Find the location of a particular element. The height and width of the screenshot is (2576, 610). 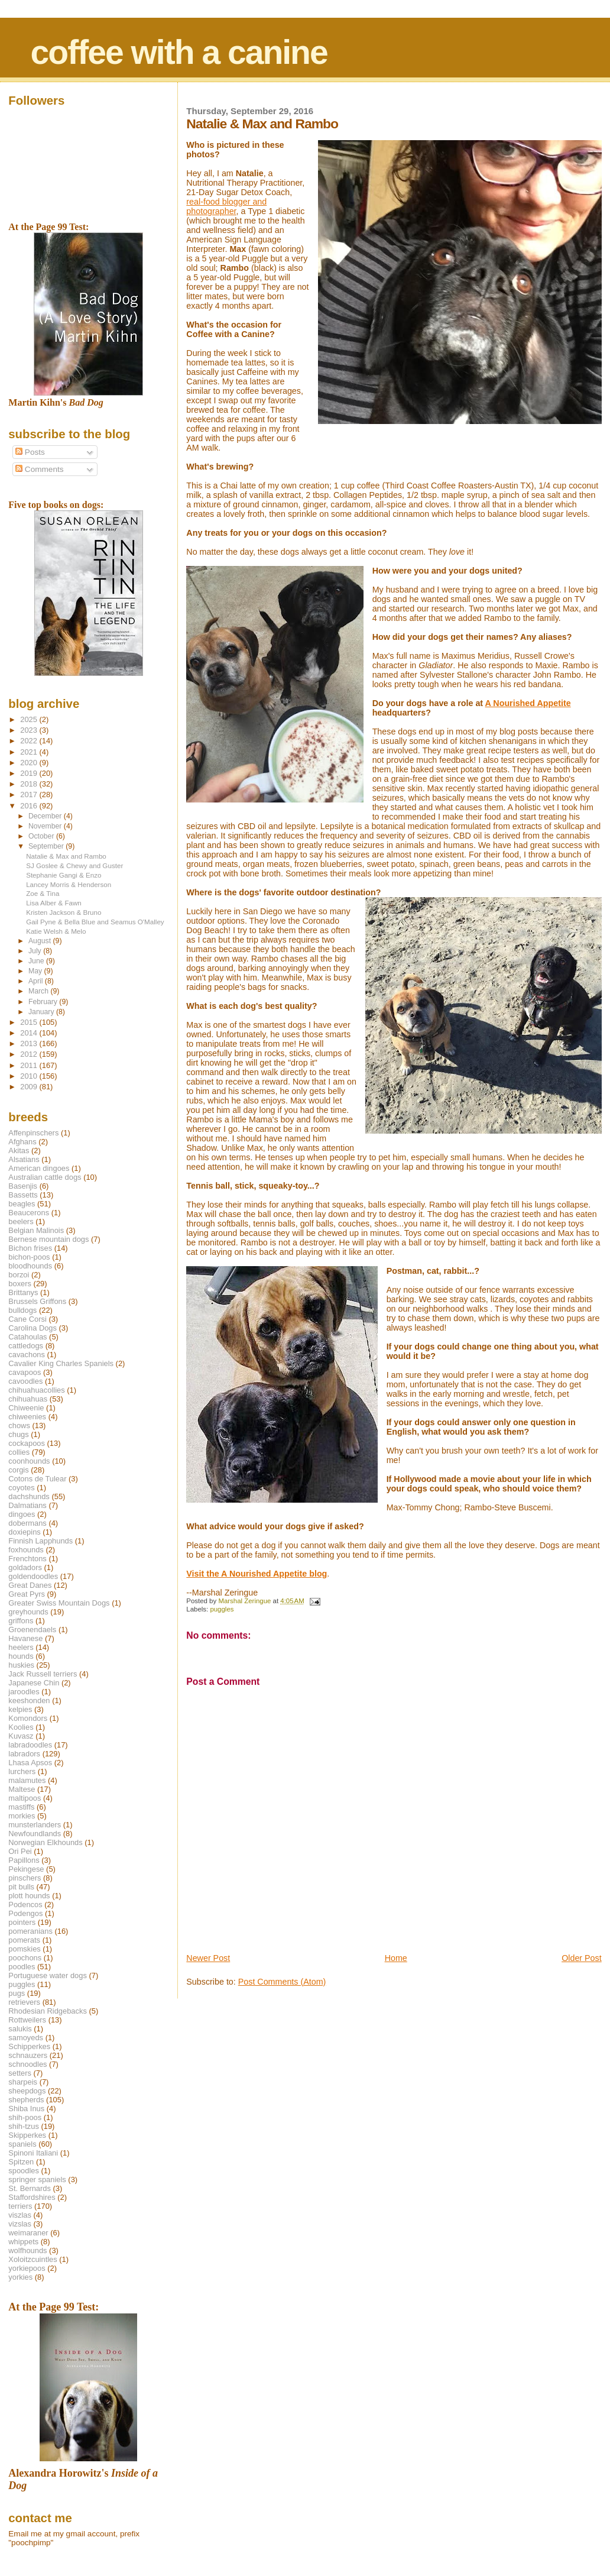

Finnish Lapphunds is located at coordinates (40, 1540).